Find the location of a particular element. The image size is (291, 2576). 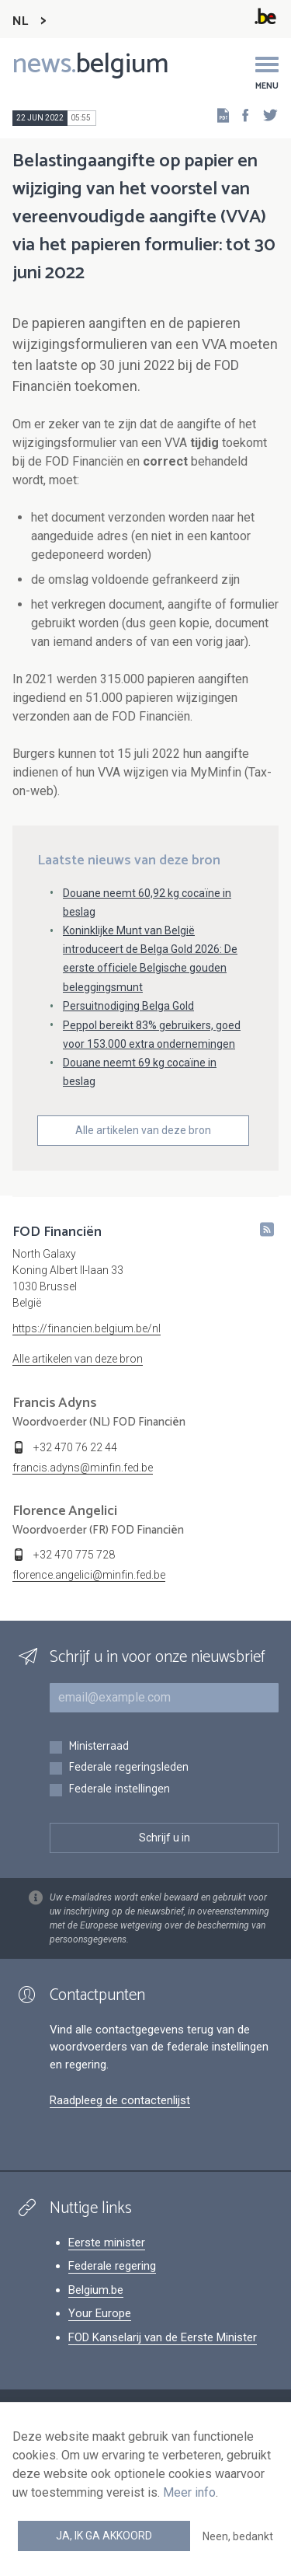

Neen, bedankt is located at coordinates (238, 2536).